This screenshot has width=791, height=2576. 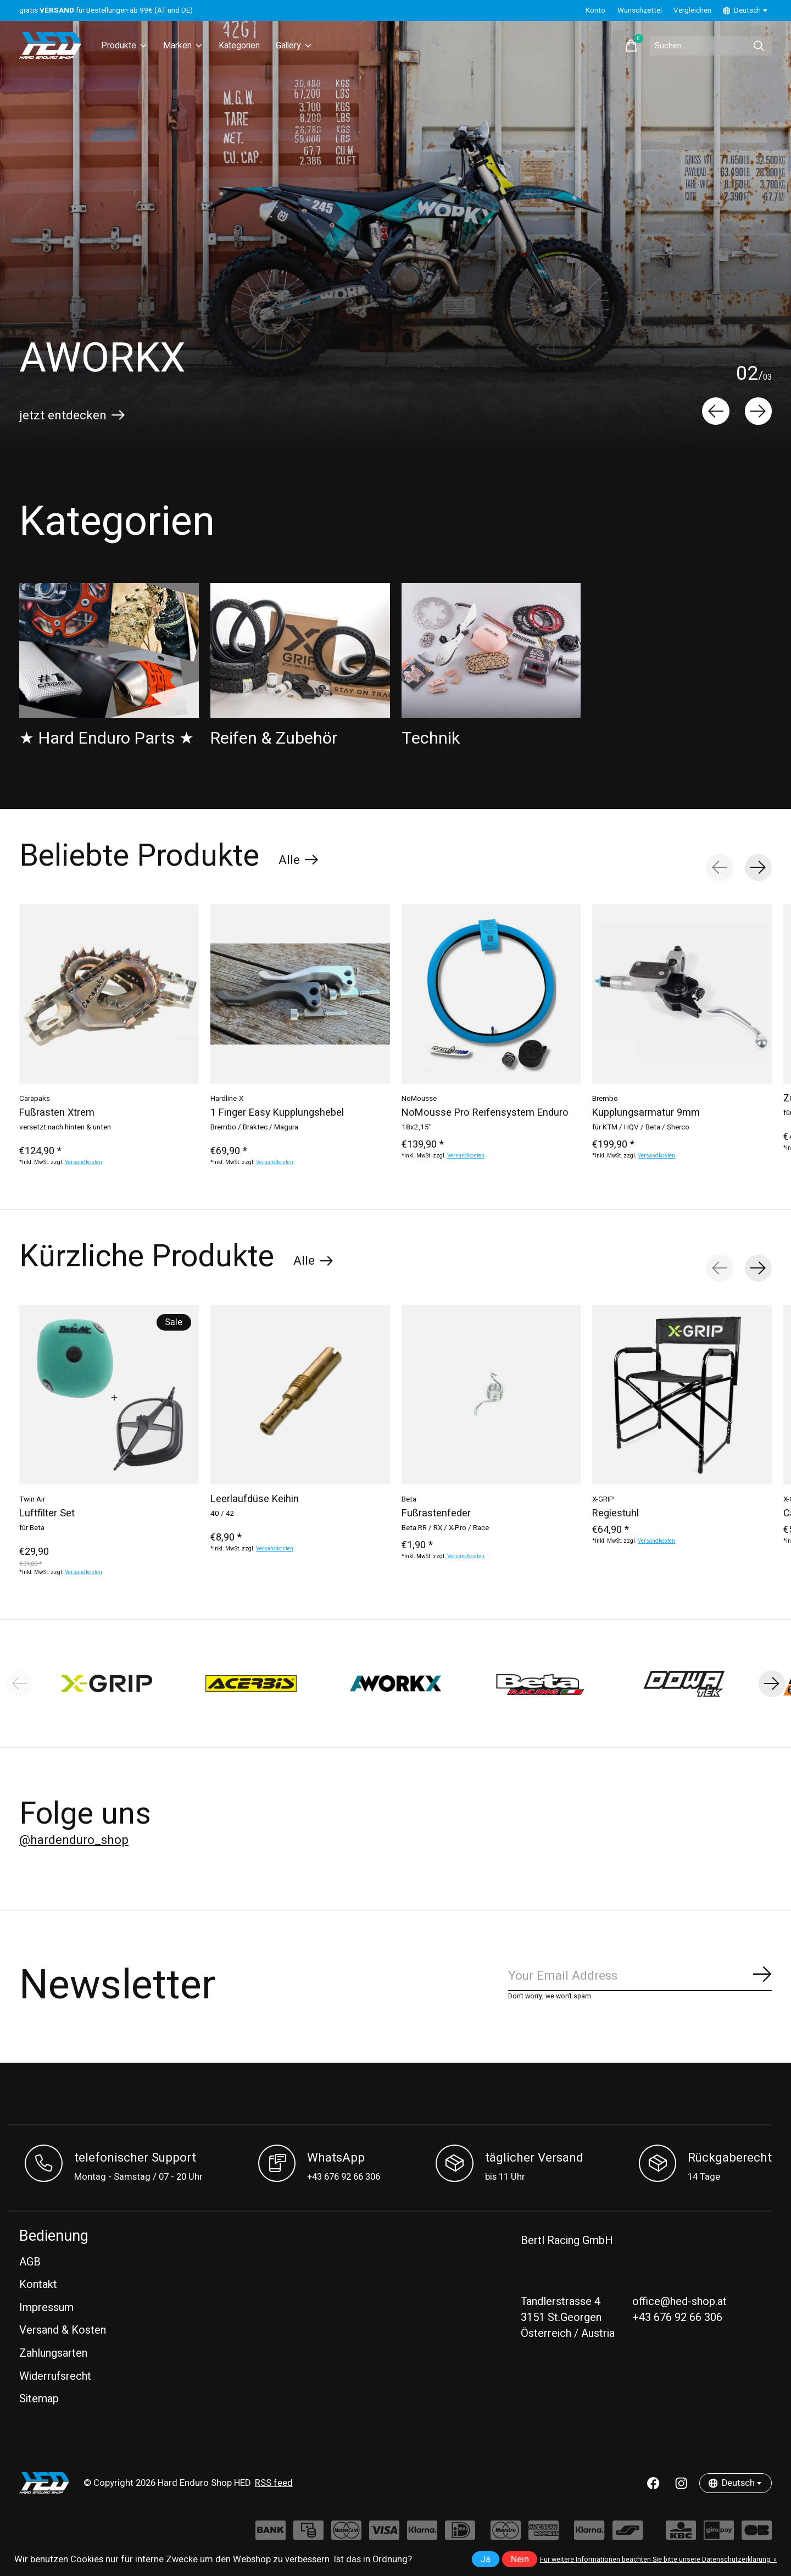 I want to click on Zahlungsarten, so click(x=53, y=2353).